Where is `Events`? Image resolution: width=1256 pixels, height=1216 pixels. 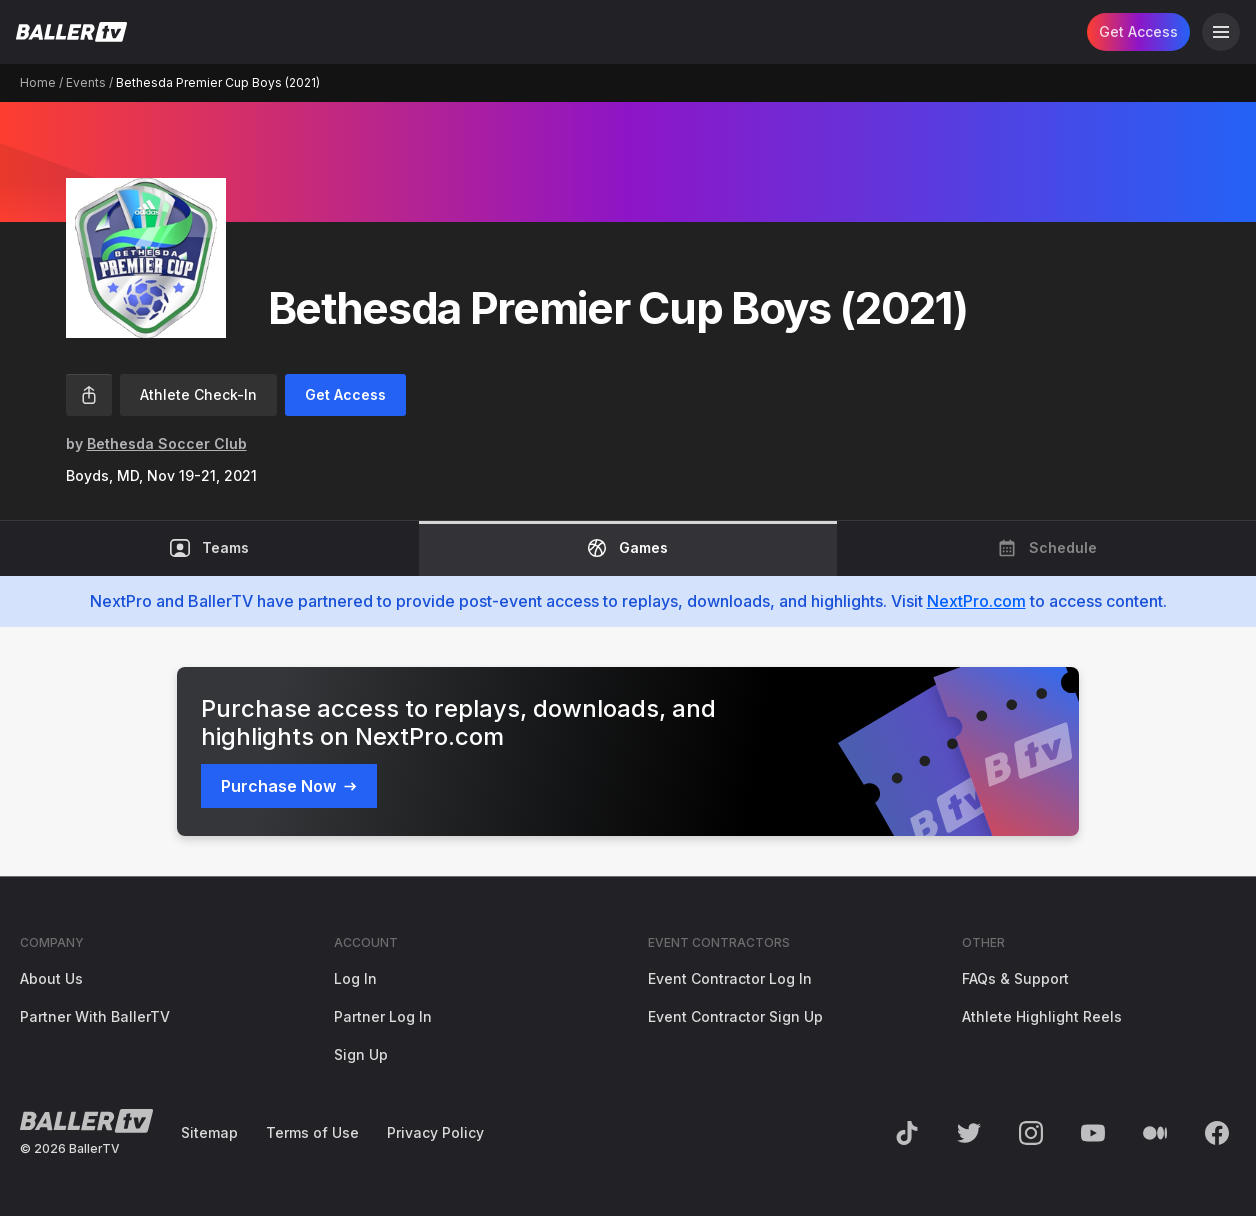 Events is located at coordinates (86, 82).